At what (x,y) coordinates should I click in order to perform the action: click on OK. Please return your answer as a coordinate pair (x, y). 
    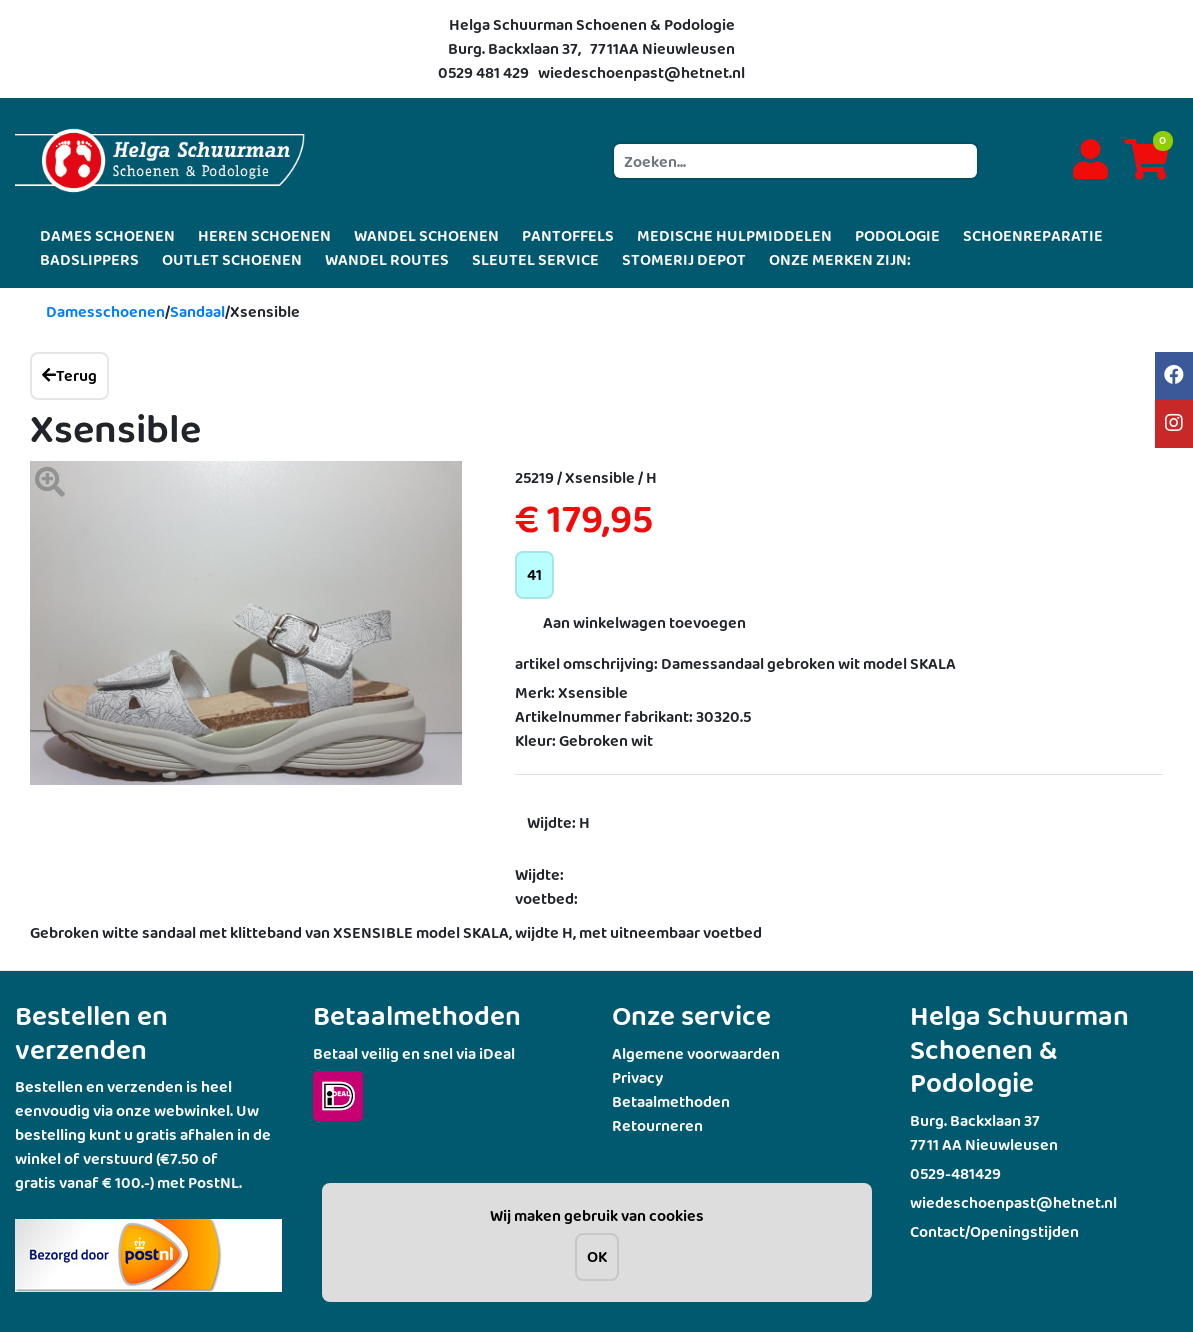
    Looking at the image, I should click on (597, 1256).